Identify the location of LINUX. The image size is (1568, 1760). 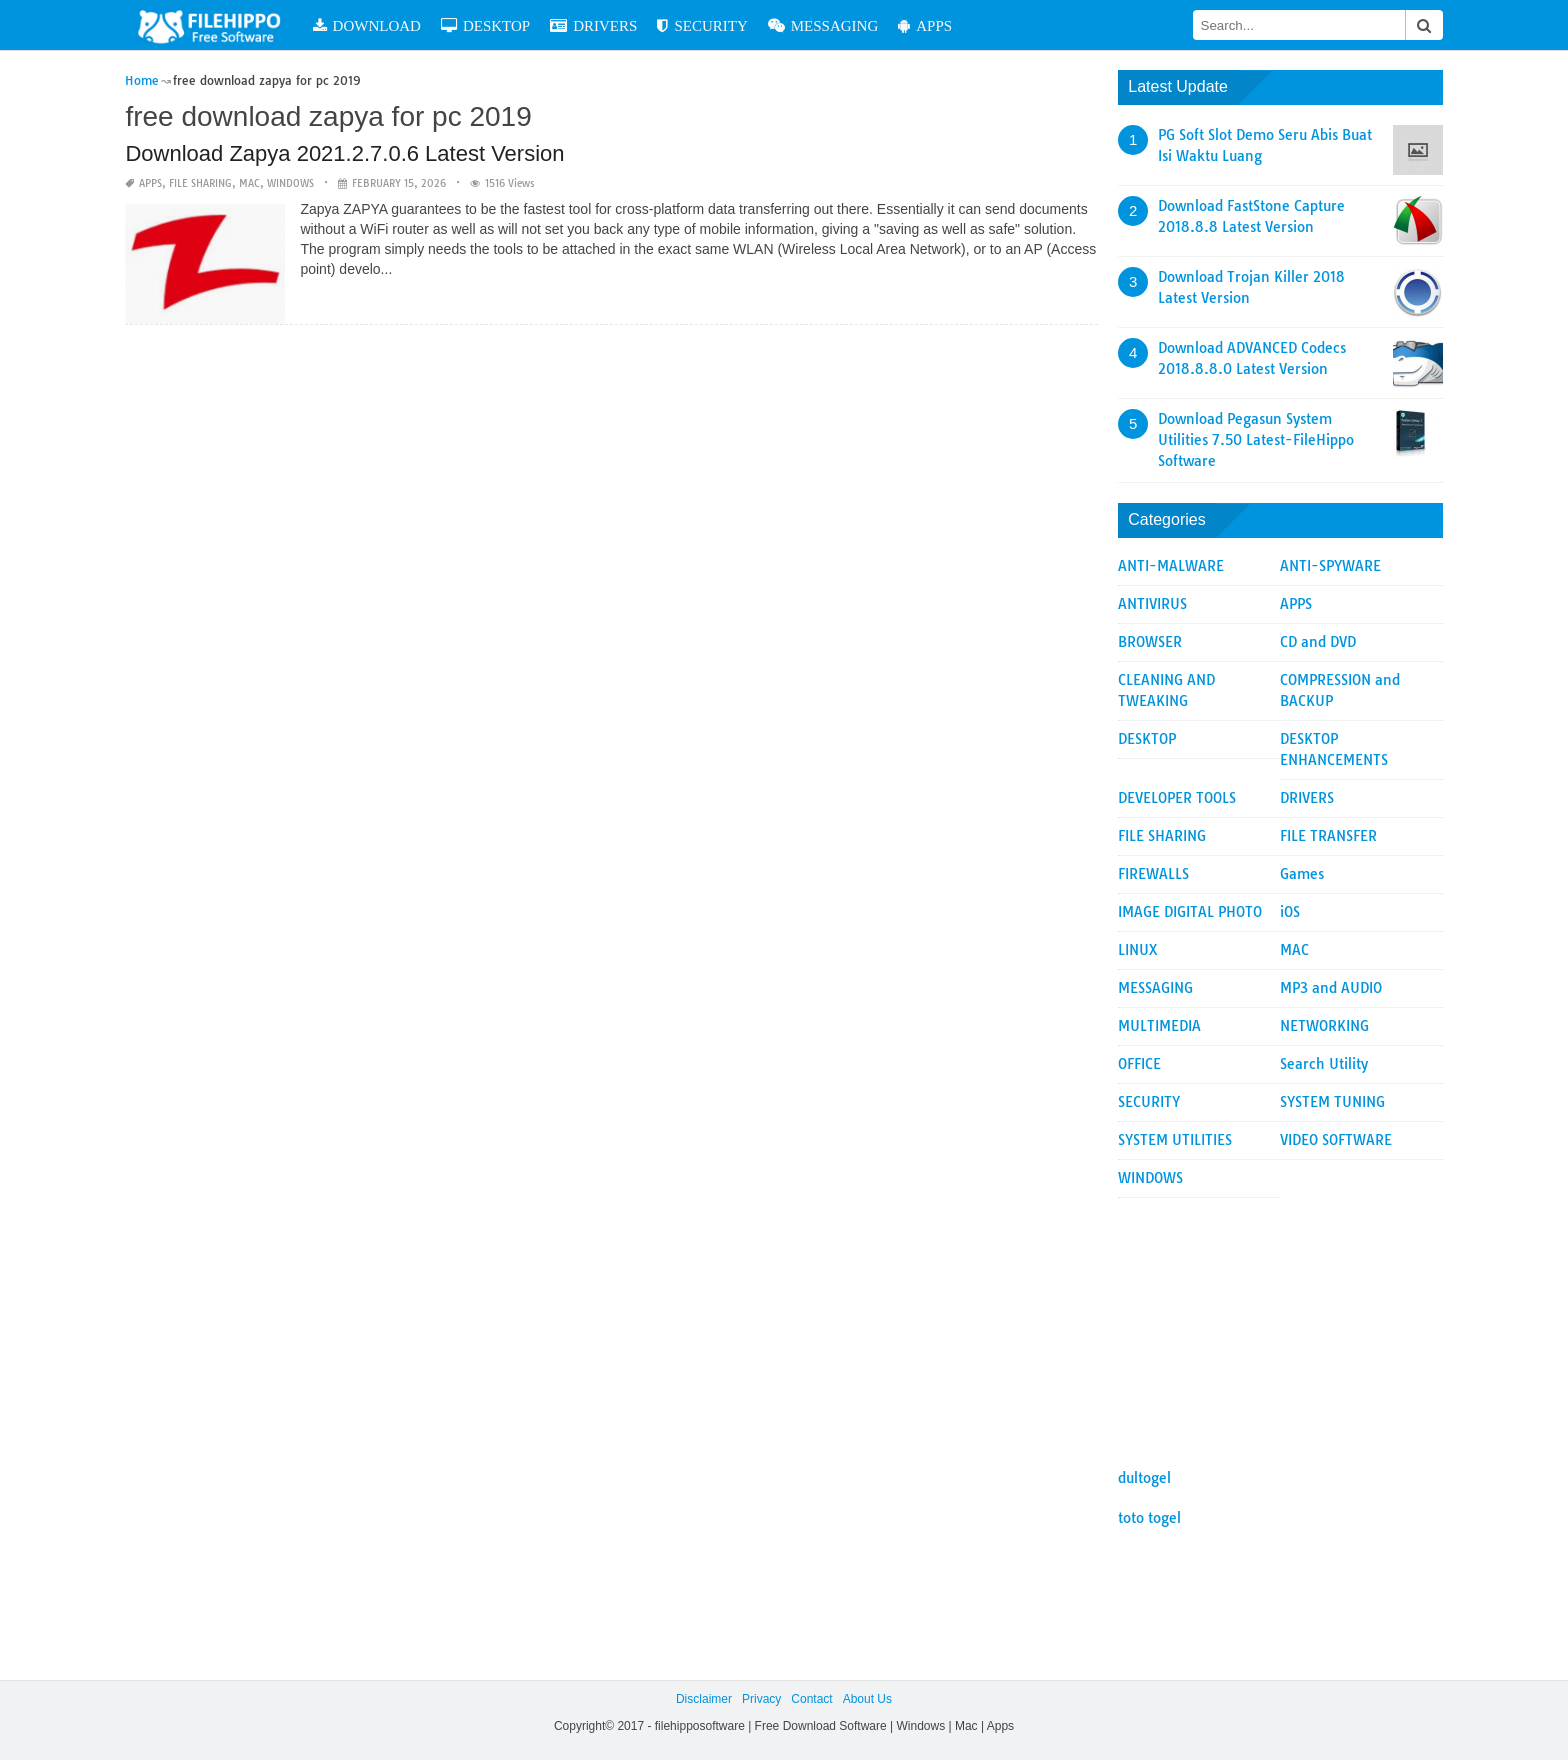
(1138, 950).